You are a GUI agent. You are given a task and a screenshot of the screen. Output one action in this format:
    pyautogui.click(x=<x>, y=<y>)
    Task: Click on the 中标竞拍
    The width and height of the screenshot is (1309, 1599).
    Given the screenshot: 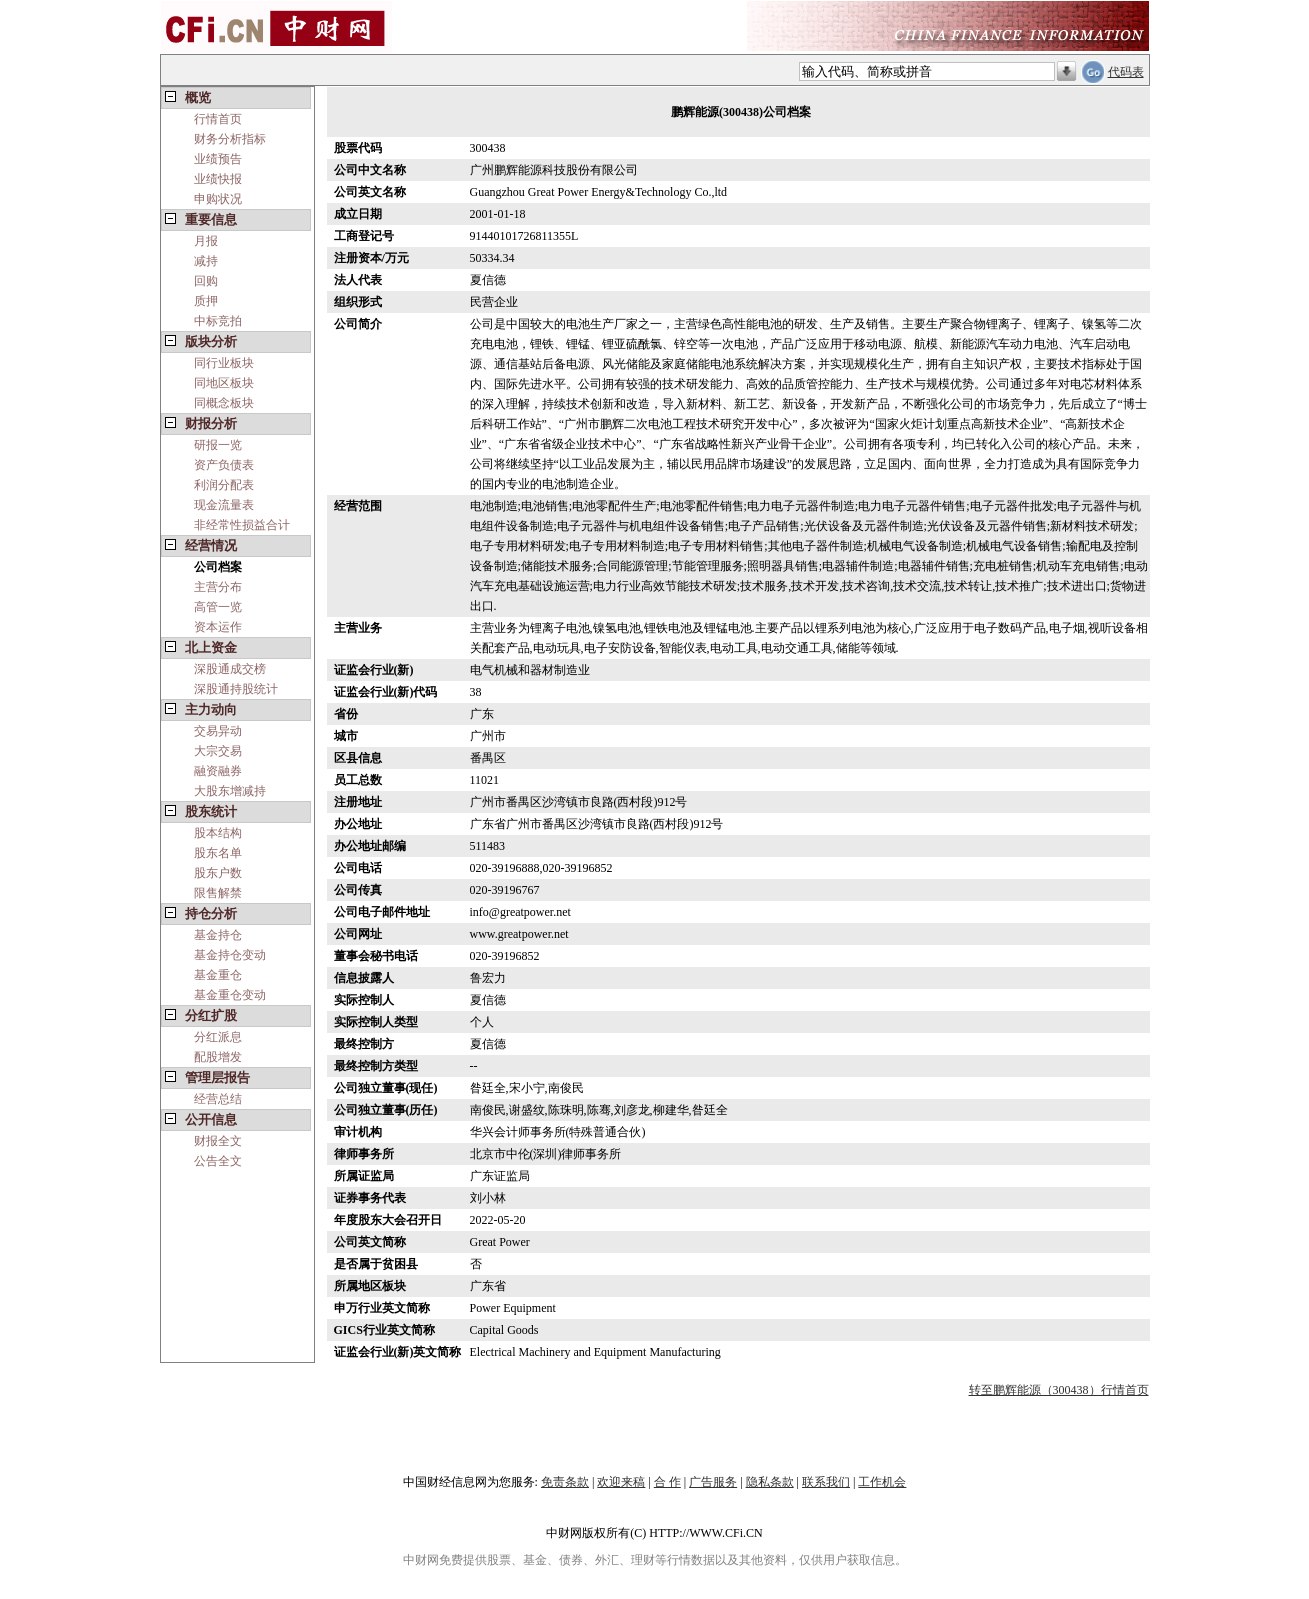 What is the action you would take?
    pyautogui.click(x=218, y=321)
    